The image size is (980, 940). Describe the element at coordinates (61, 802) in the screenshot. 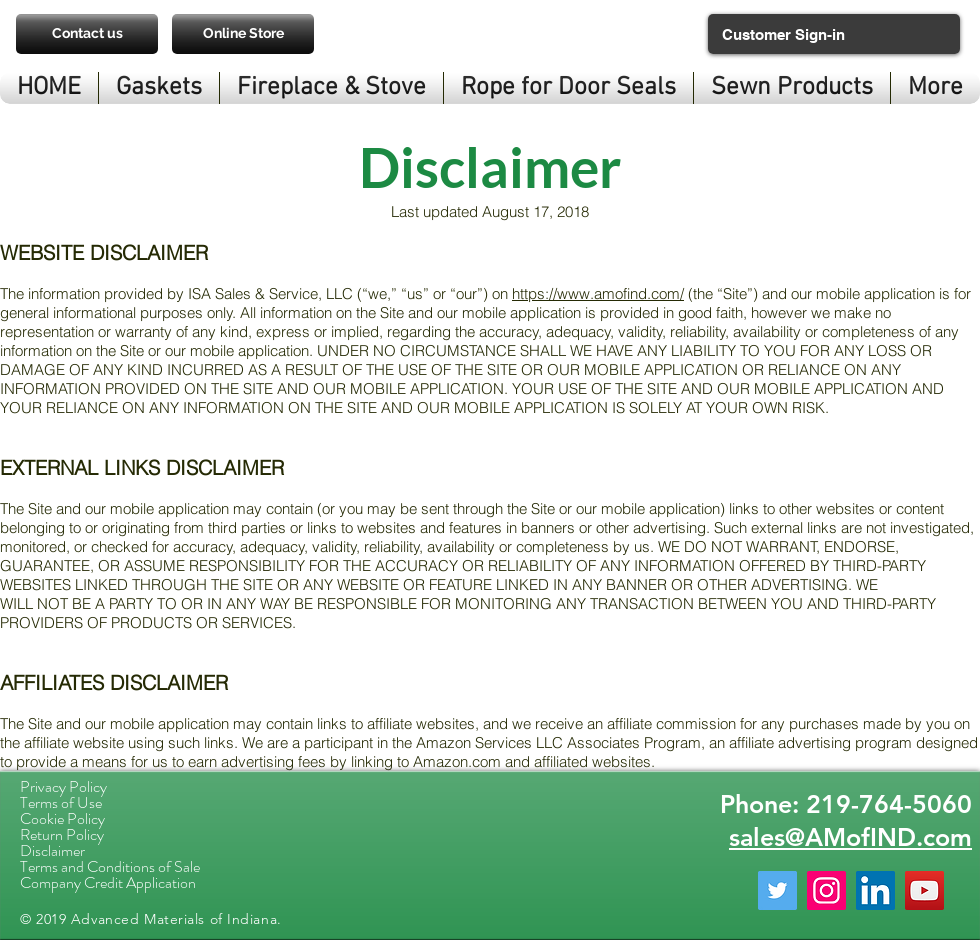

I see `Terms of Use` at that location.